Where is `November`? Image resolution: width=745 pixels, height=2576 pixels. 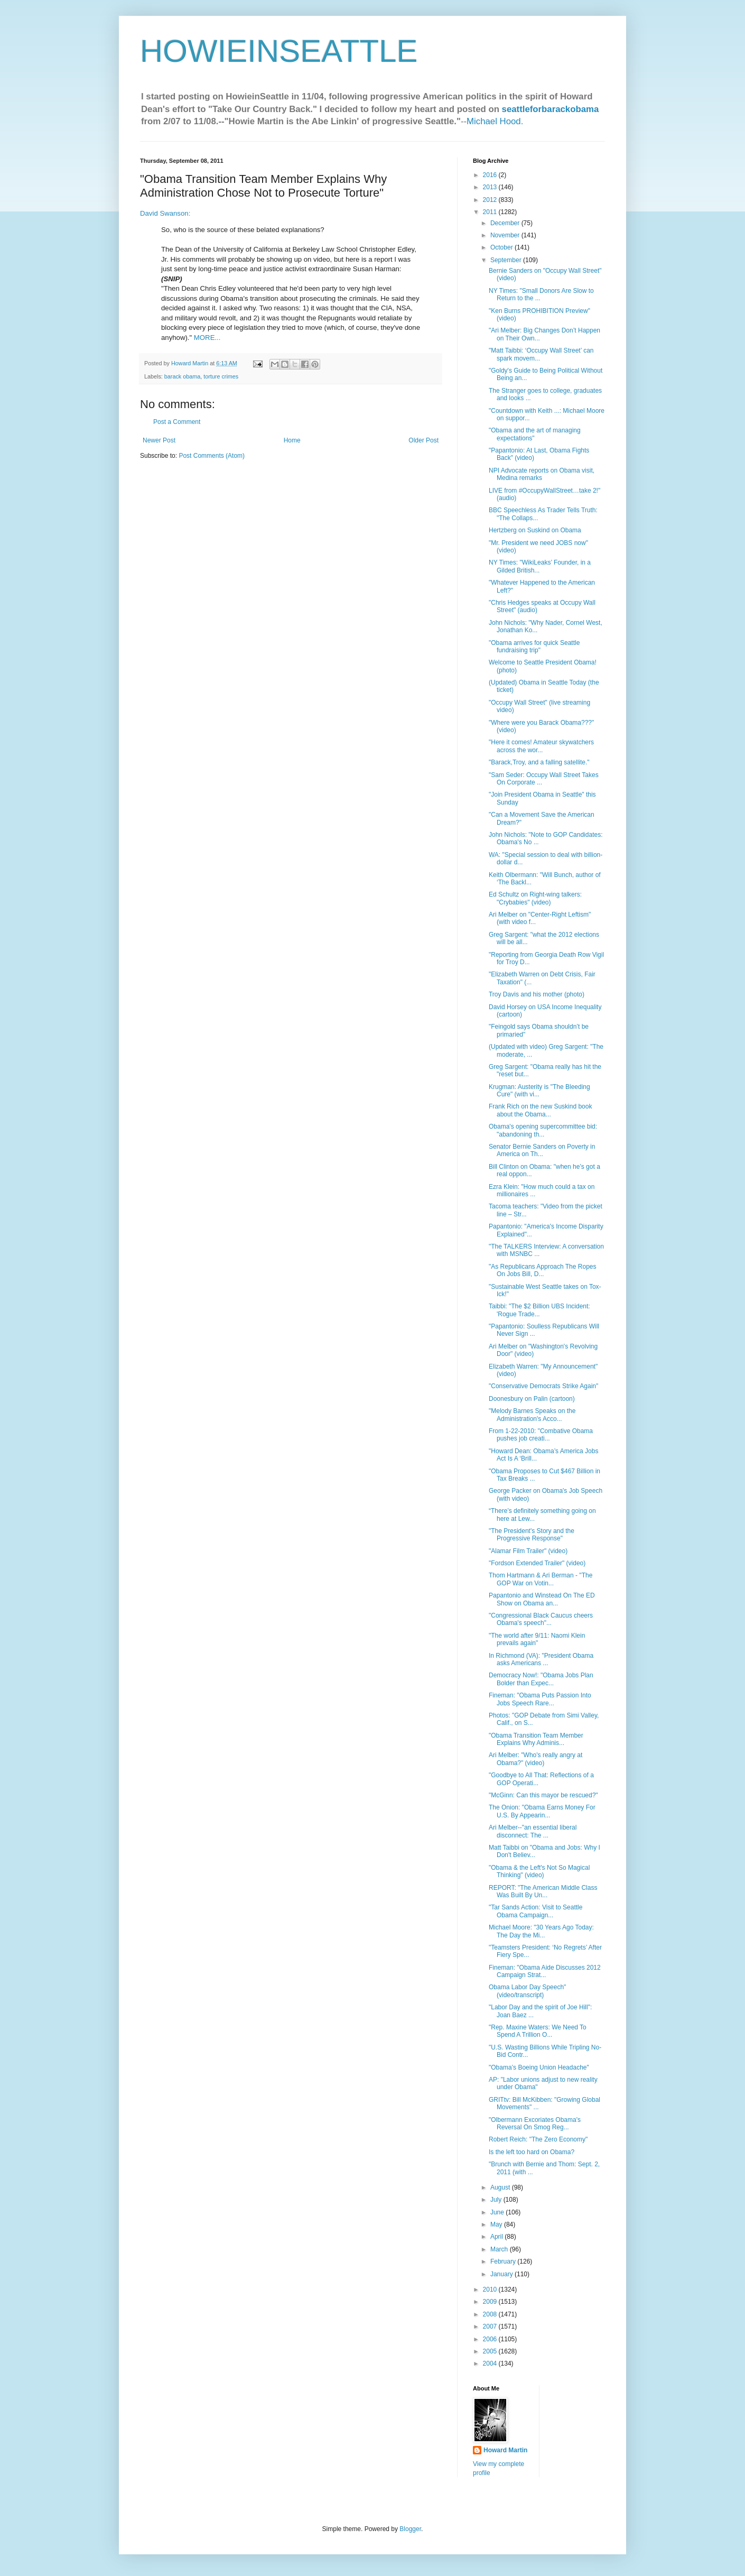
November is located at coordinates (506, 235).